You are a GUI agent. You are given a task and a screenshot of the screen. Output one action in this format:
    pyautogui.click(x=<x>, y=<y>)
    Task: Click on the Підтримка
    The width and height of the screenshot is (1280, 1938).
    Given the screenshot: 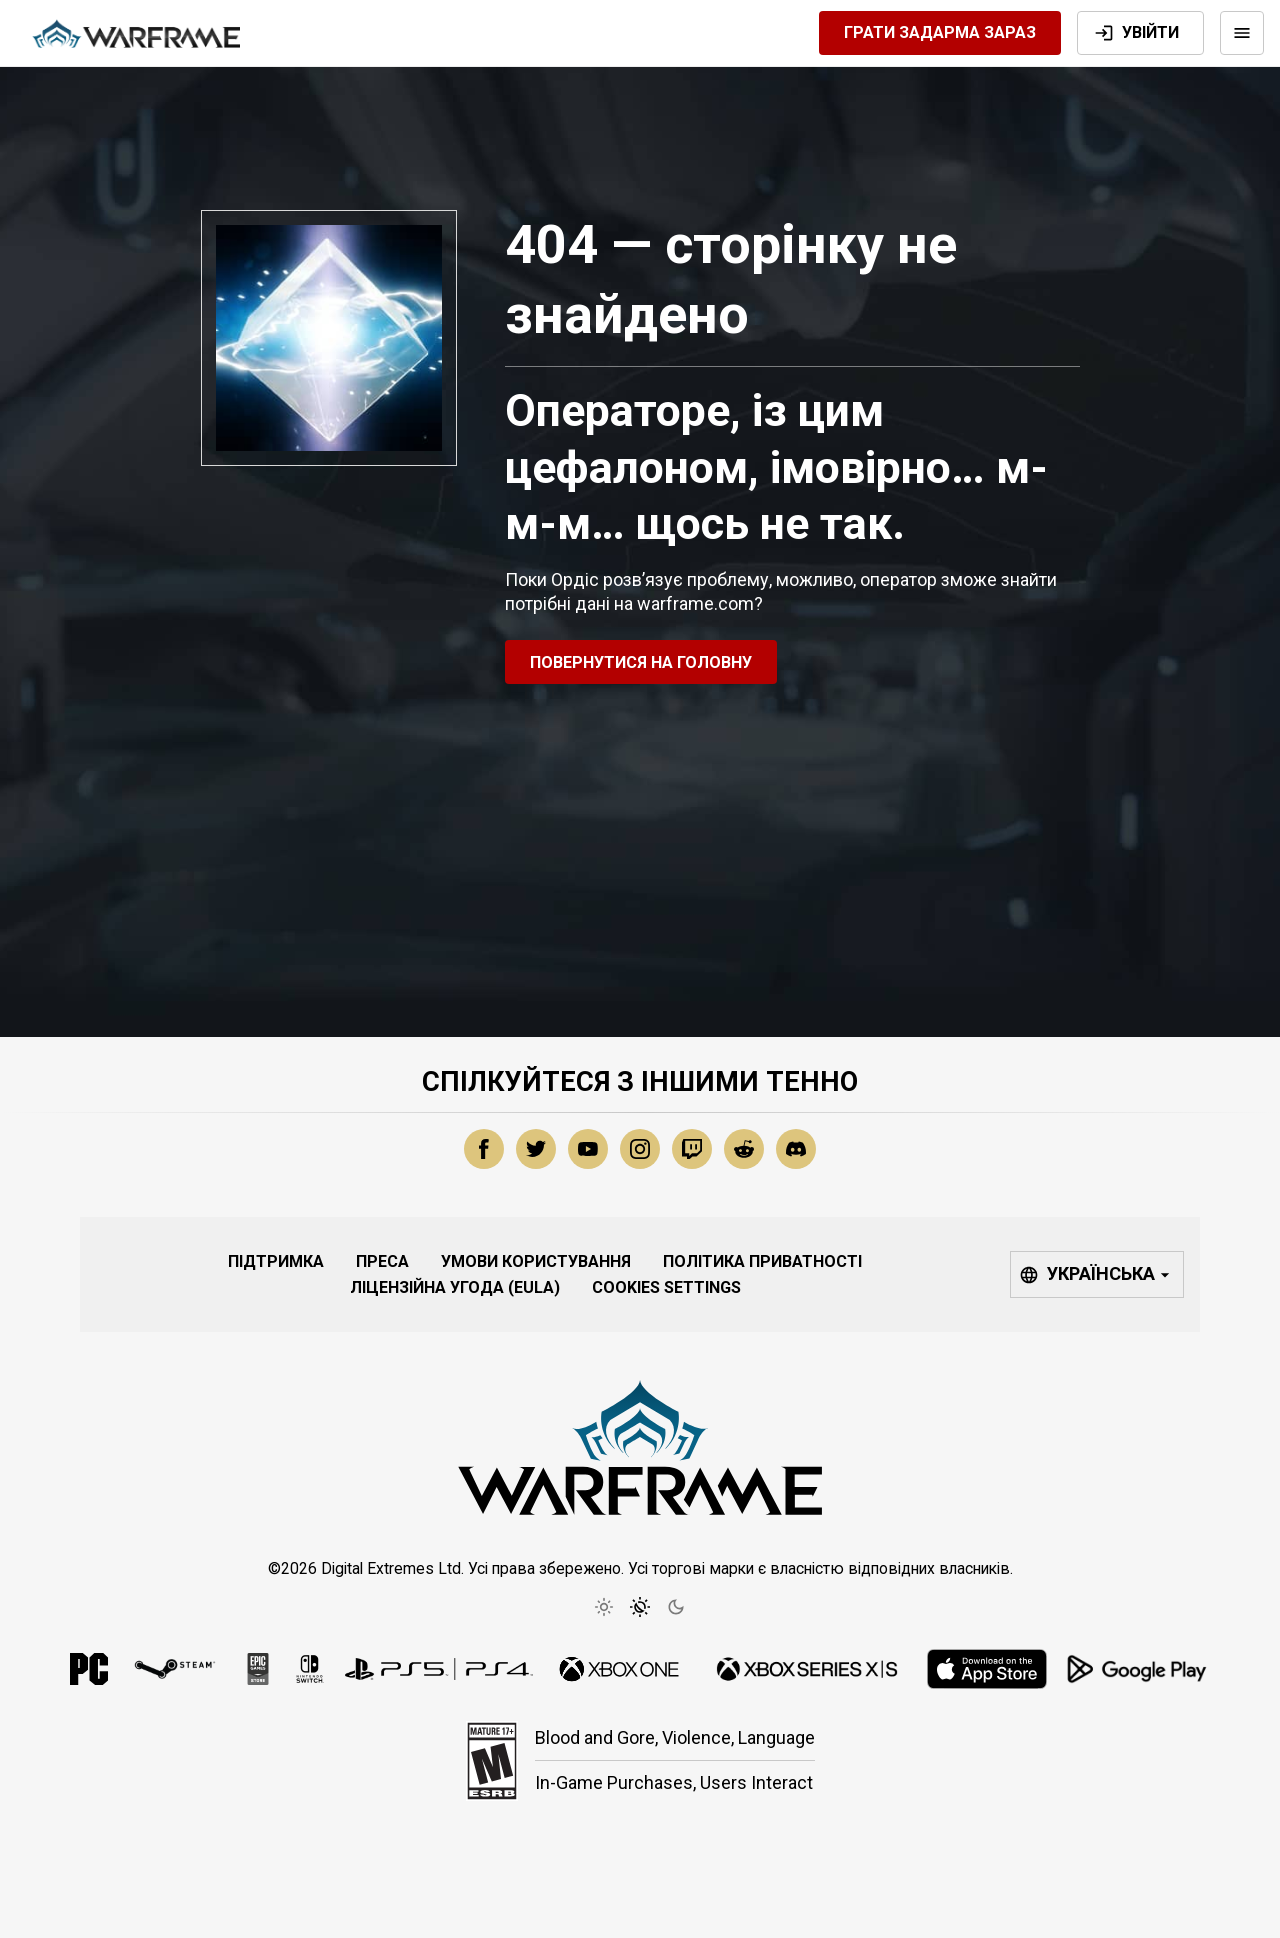 What is the action you would take?
    pyautogui.click(x=276, y=1261)
    